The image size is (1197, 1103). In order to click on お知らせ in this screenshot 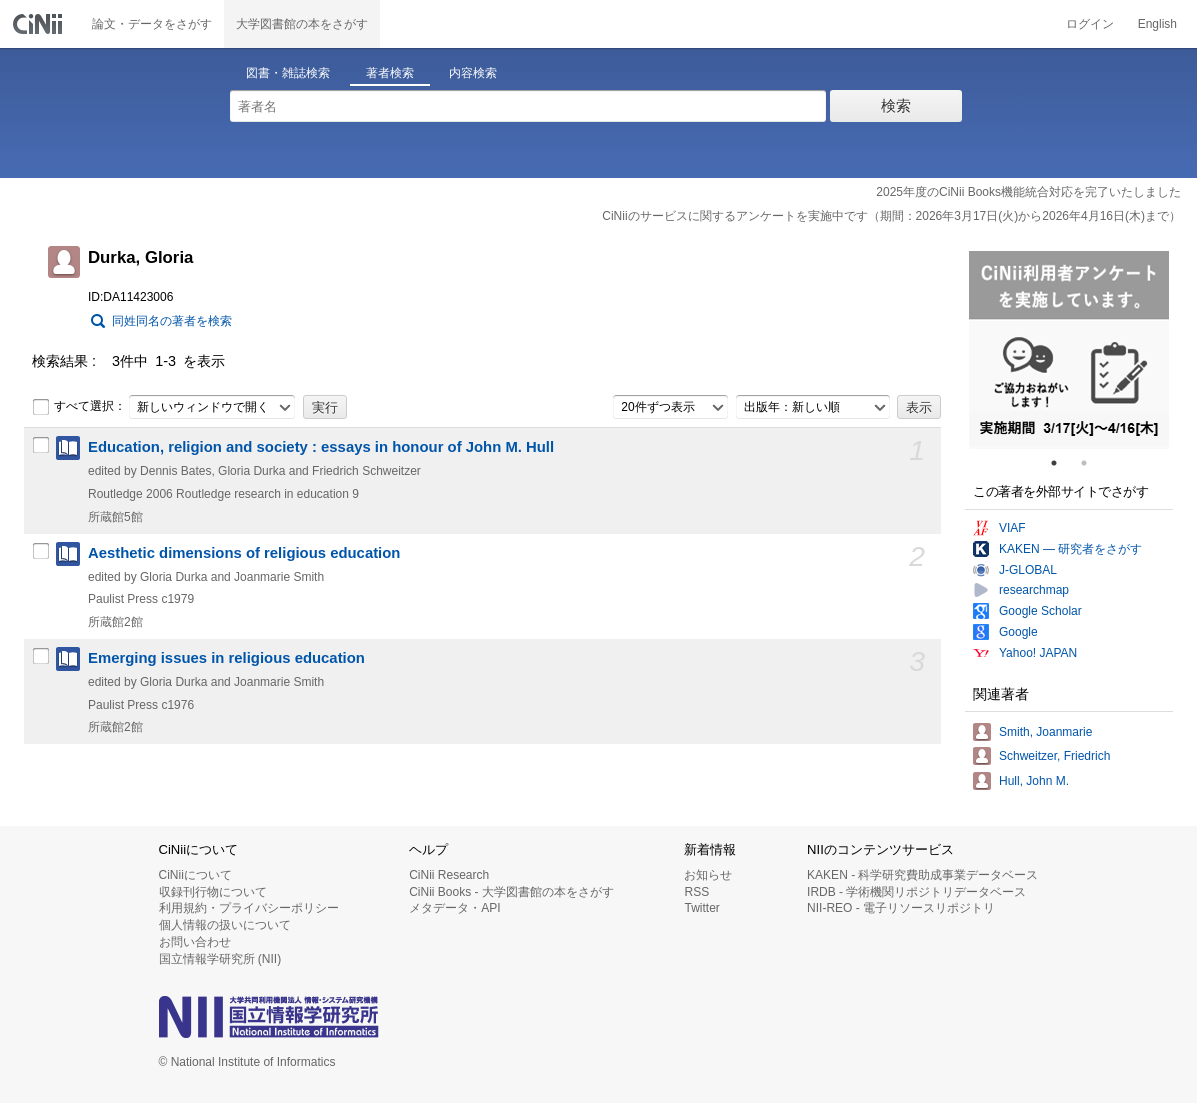, I will do `click(708, 875)`.